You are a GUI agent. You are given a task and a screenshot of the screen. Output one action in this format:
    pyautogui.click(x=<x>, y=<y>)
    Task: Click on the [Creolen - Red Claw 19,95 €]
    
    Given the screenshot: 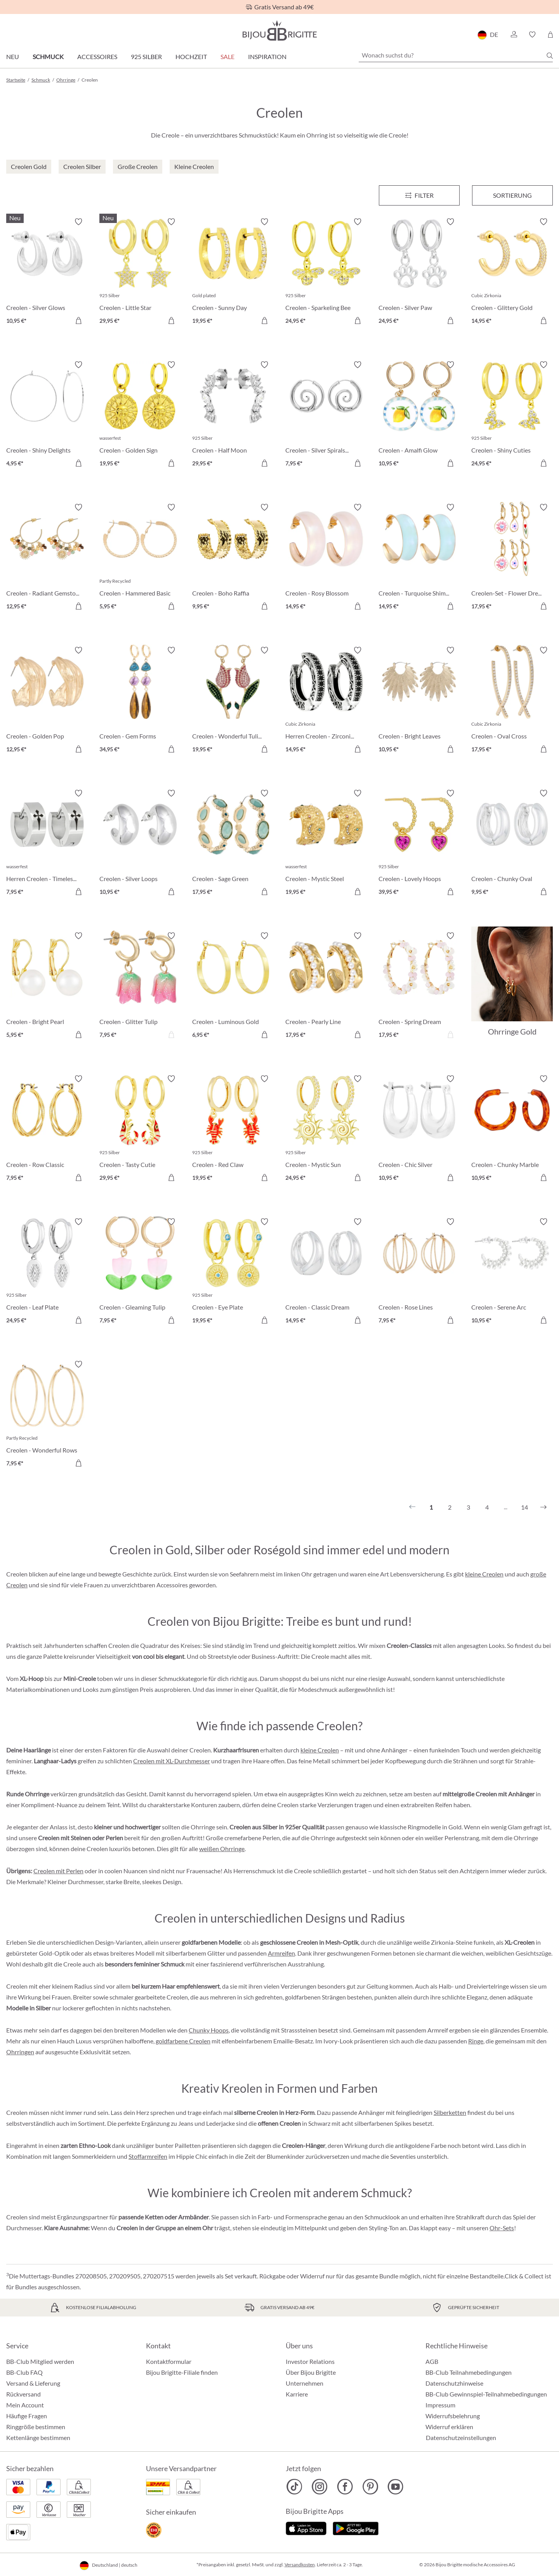 What is the action you would take?
    pyautogui.click(x=233, y=1129)
    